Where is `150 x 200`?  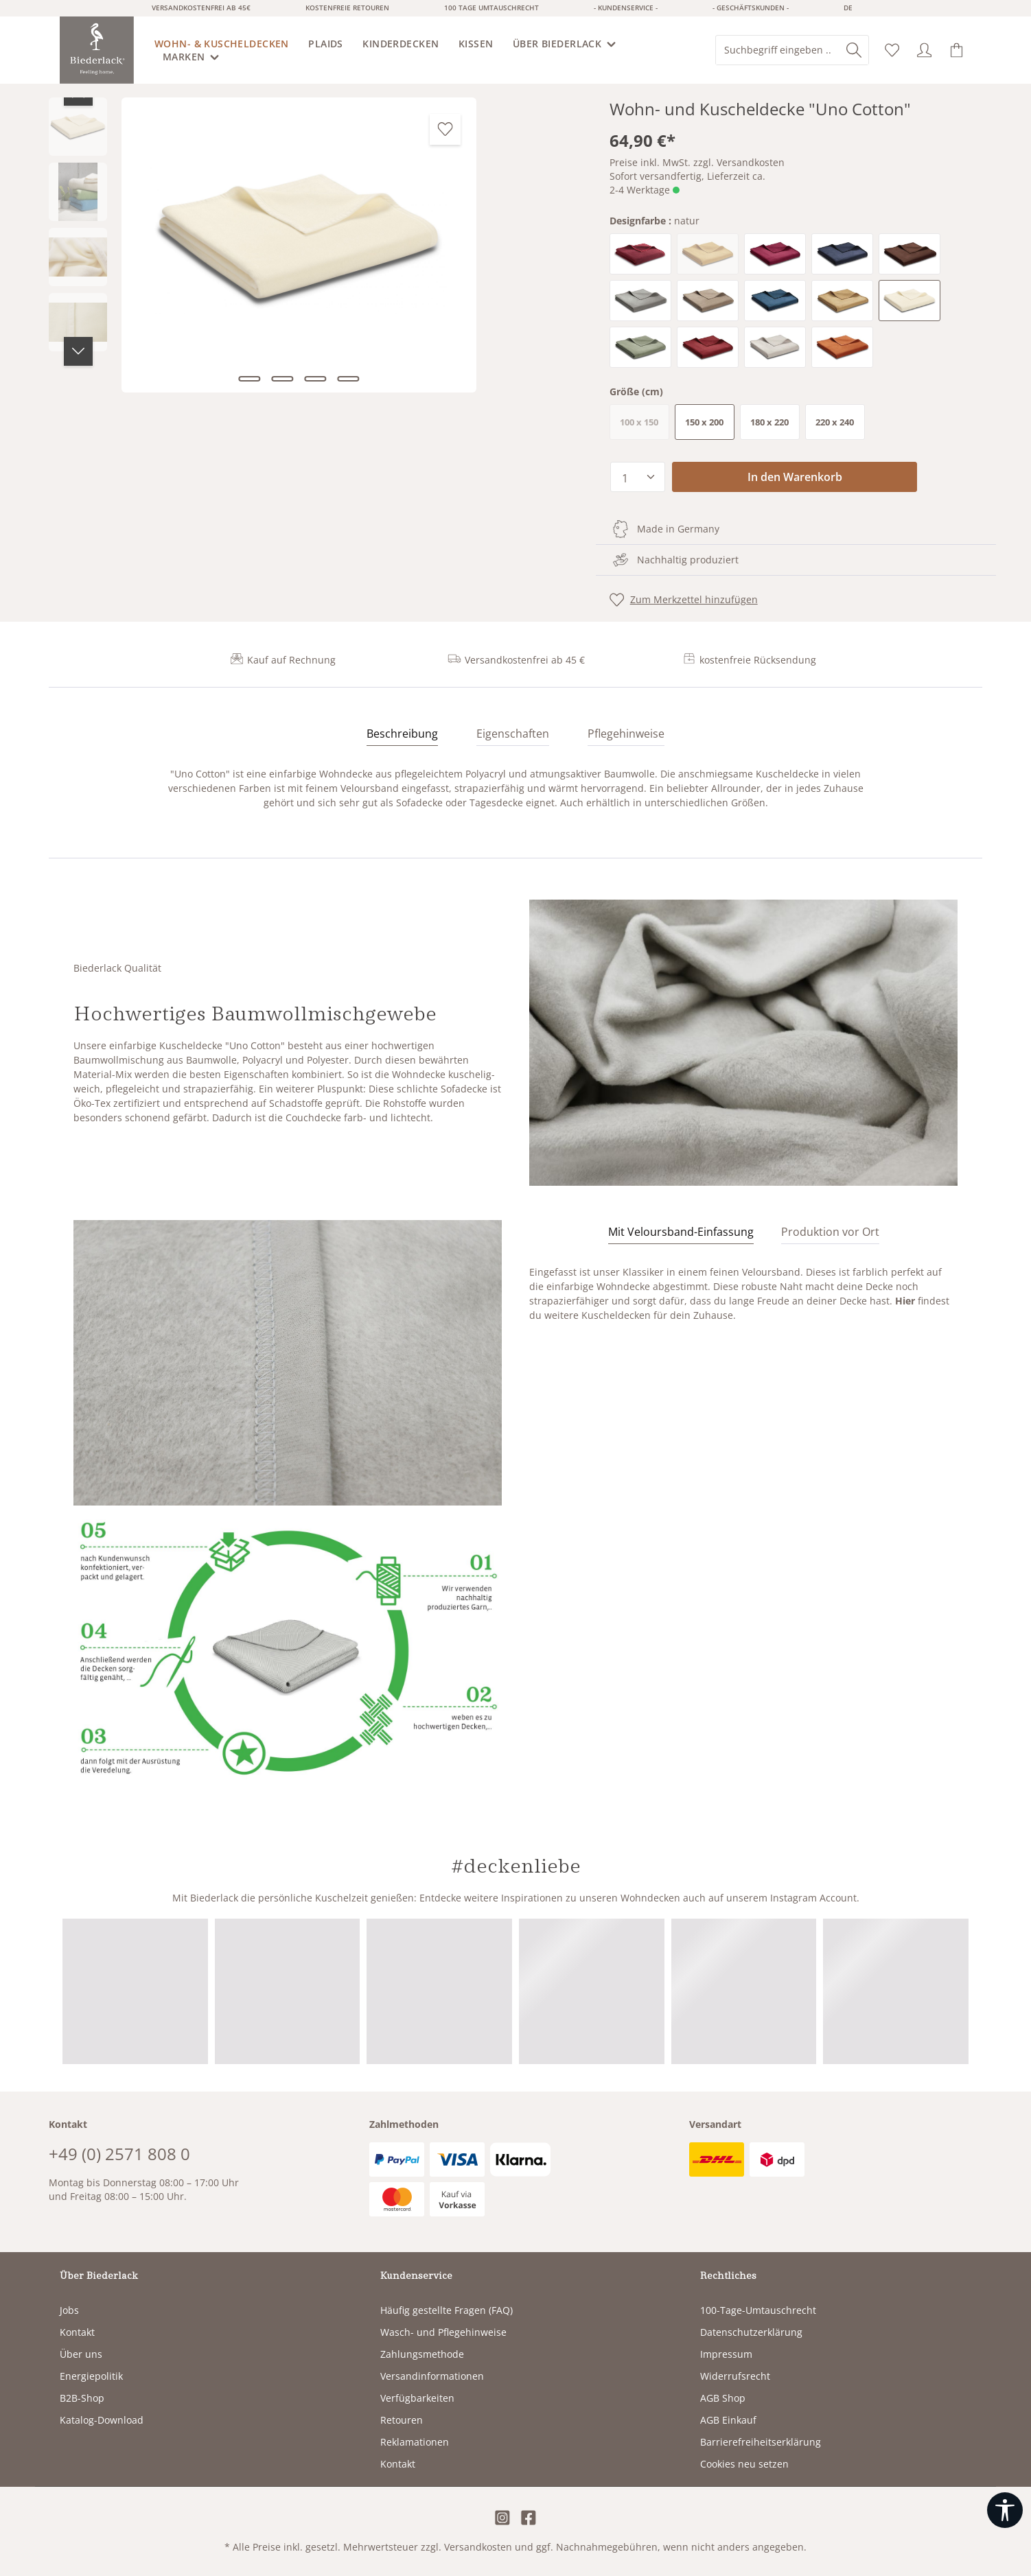
150 x 200 is located at coordinates (704, 422).